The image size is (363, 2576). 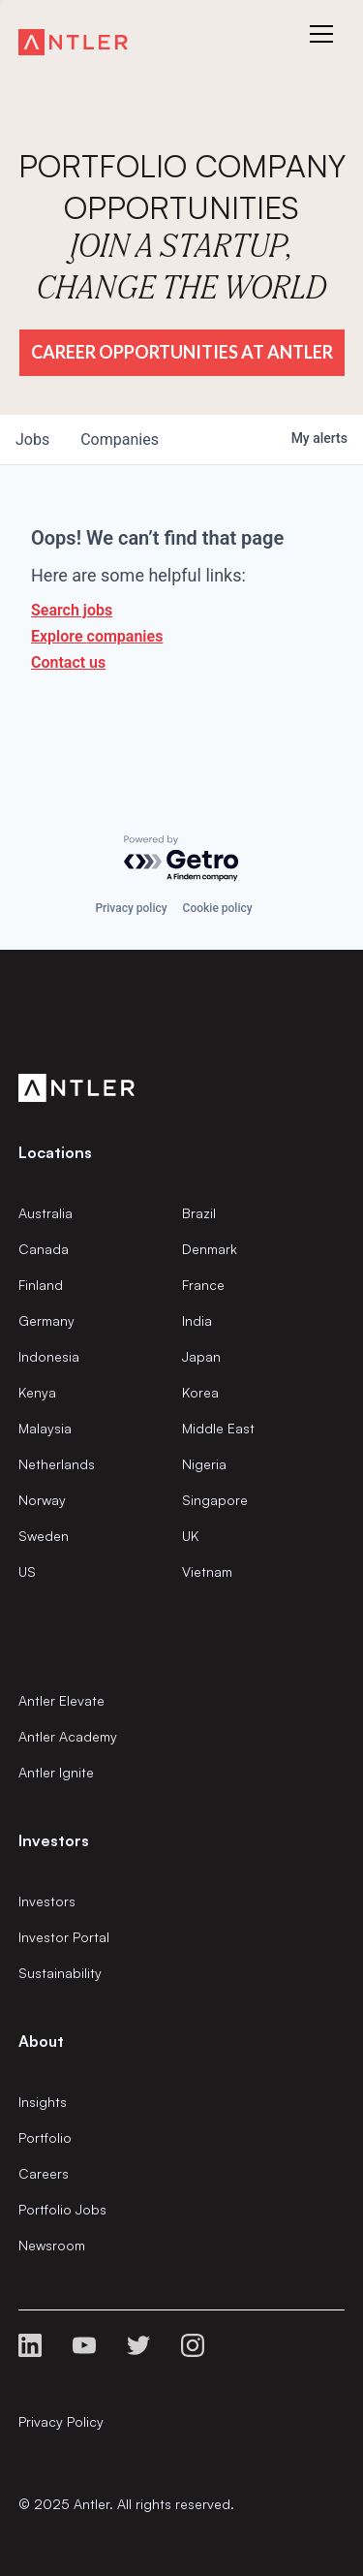 What do you see at coordinates (68, 662) in the screenshot?
I see `Contact us` at bounding box center [68, 662].